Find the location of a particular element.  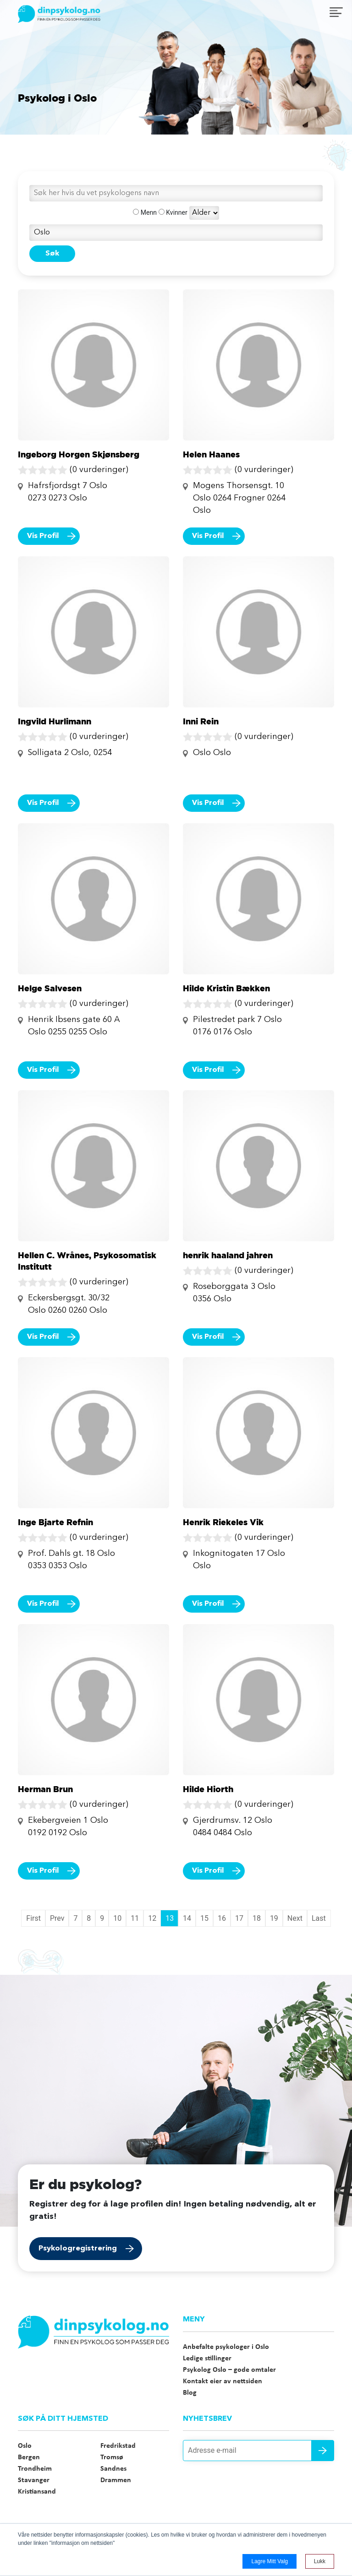

Inge Bjarte Refnin is located at coordinates (55, 1522).